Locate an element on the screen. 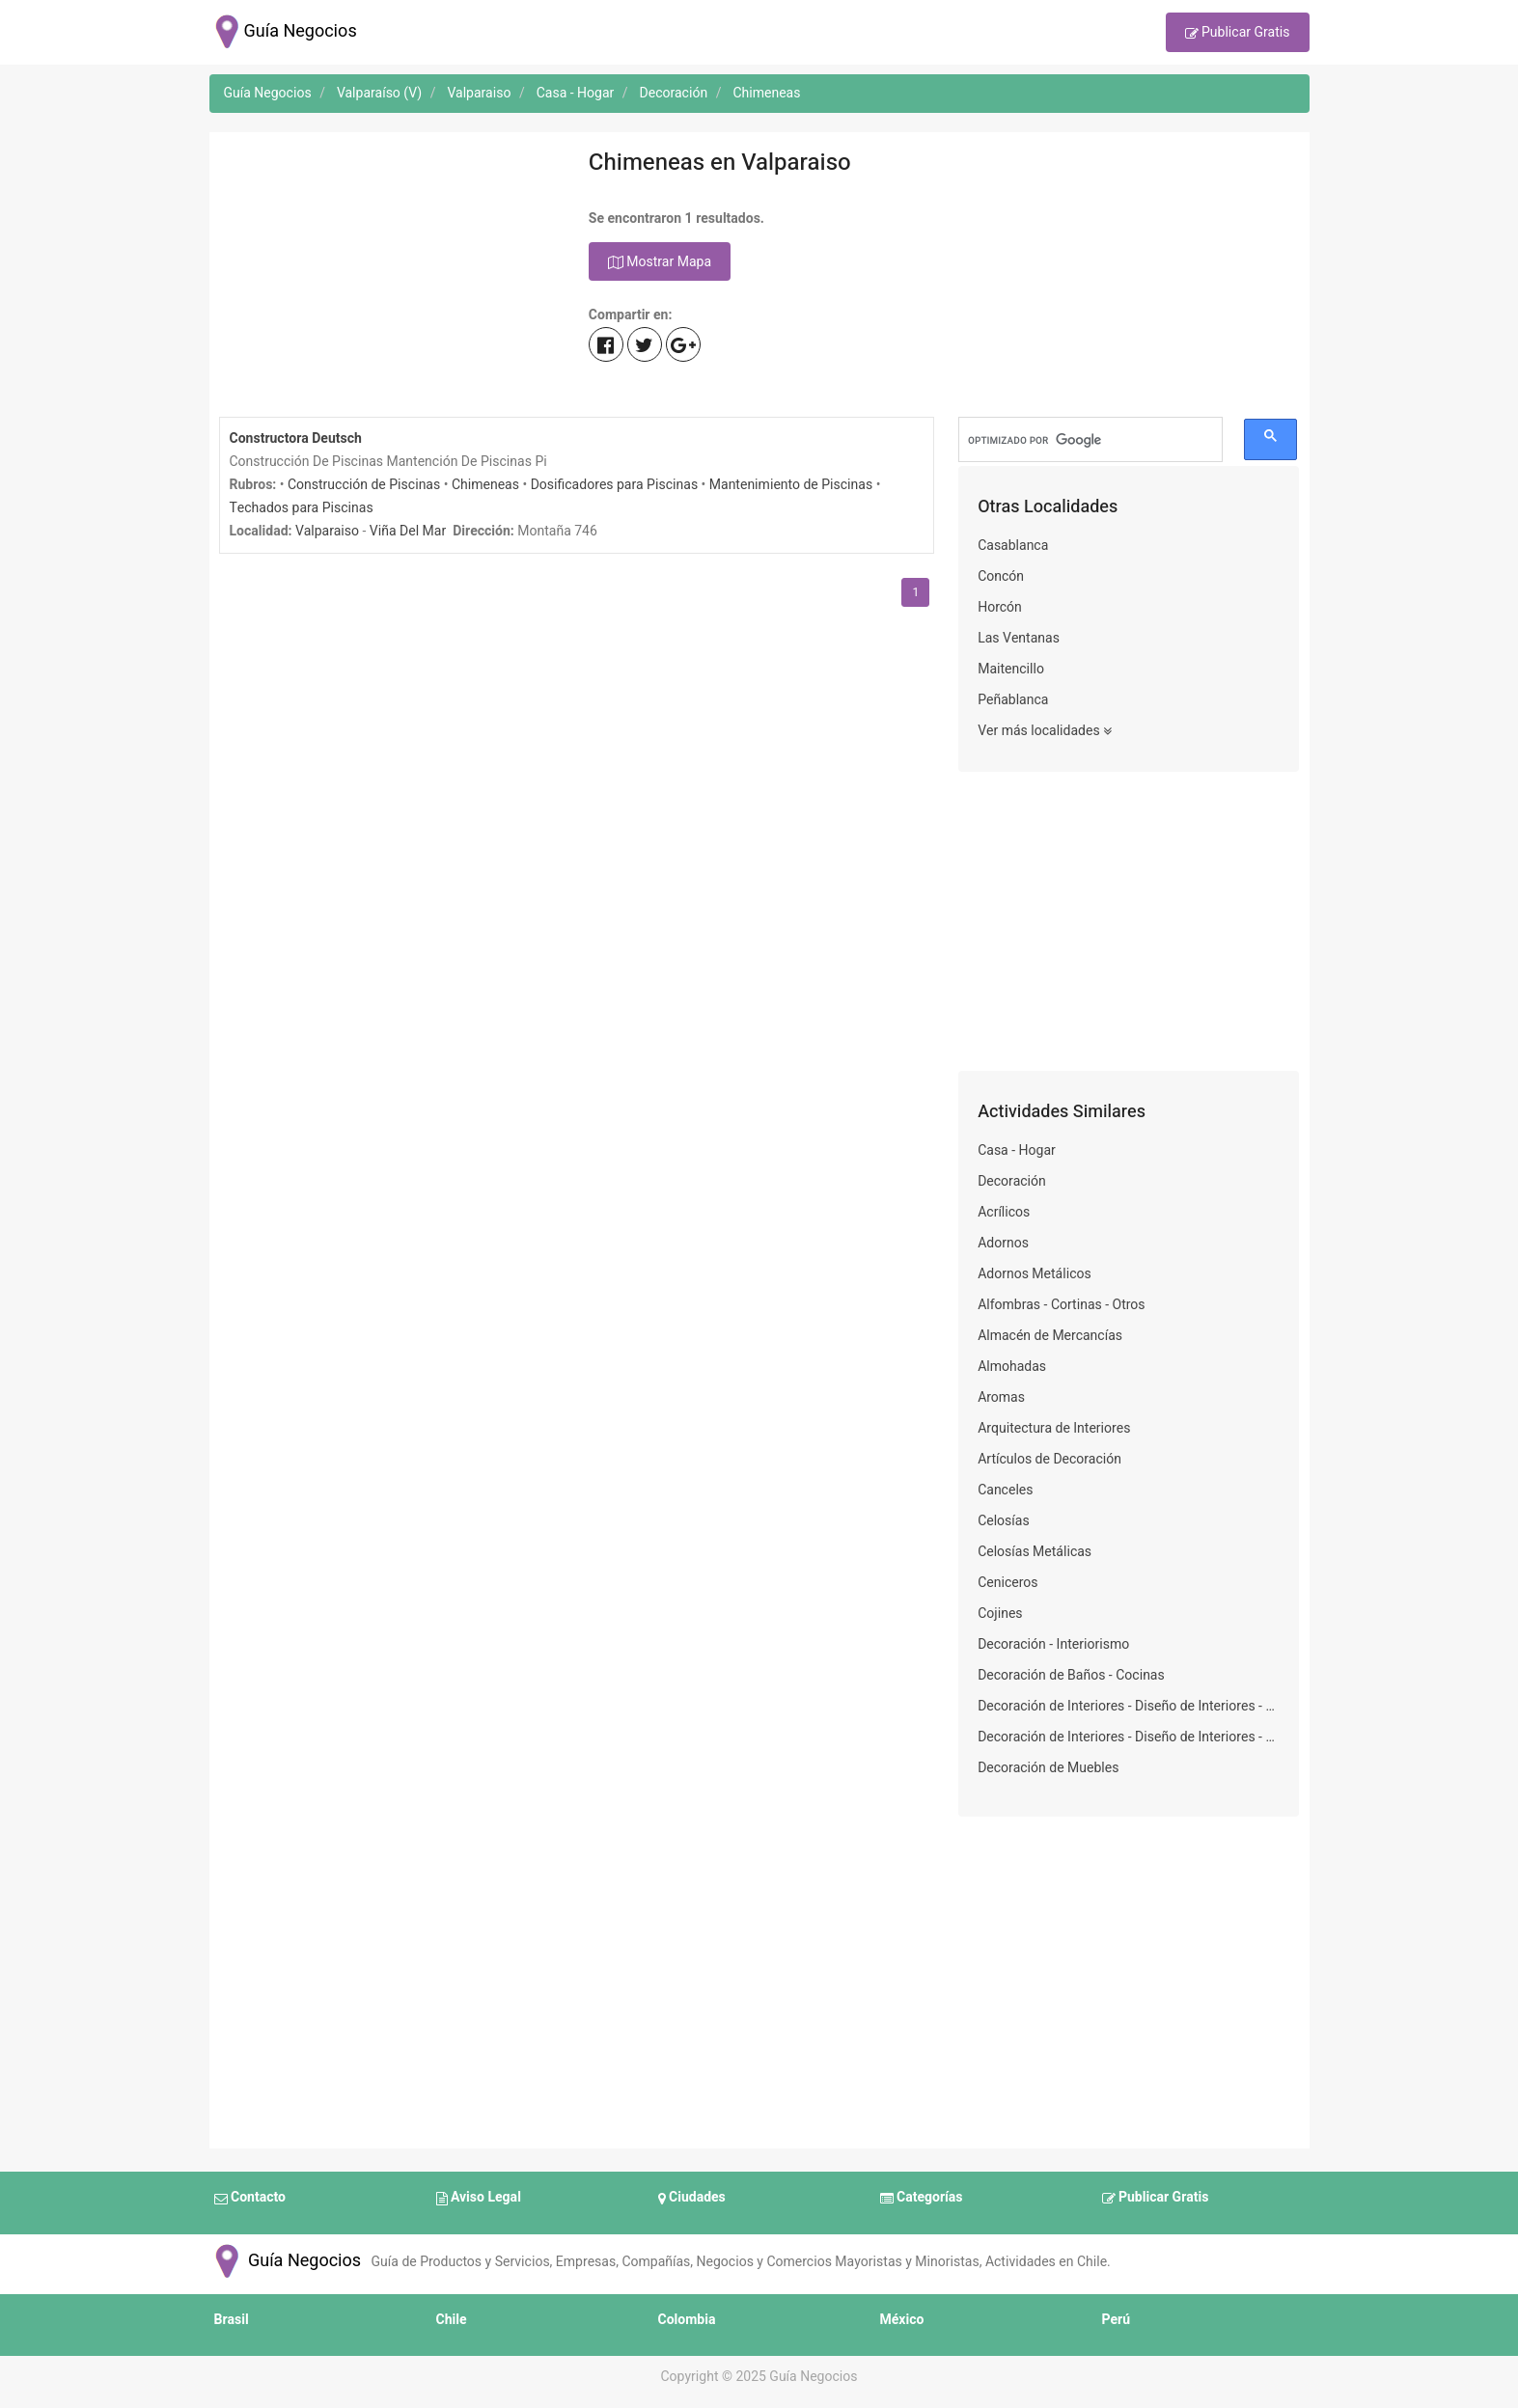 This screenshot has height=2408, width=1518. México is located at coordinates (902, 2320).